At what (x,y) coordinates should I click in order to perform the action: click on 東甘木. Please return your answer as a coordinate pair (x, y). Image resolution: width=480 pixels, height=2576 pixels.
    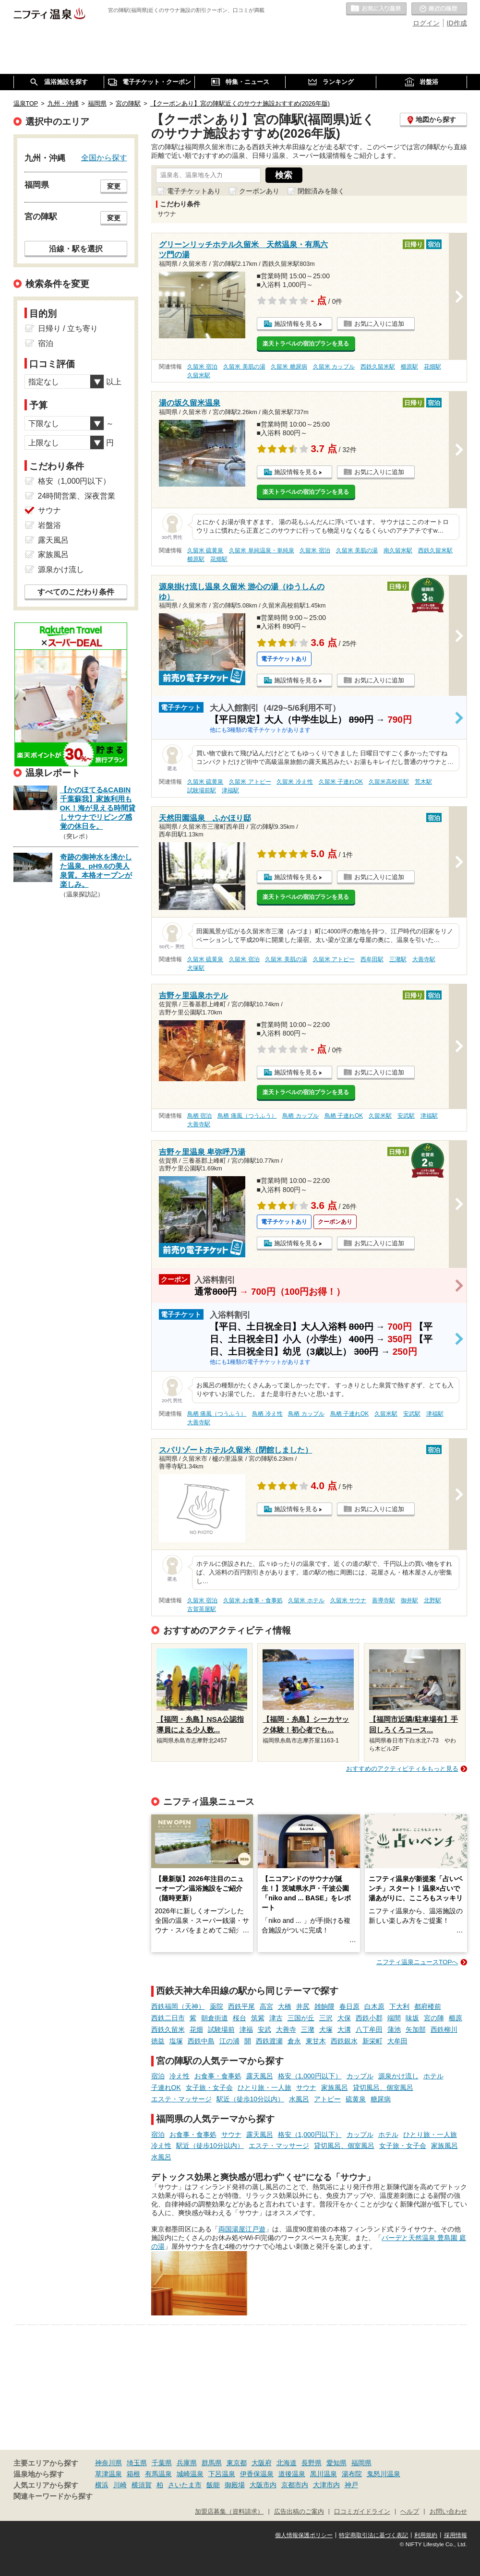
    Looking at the image, I should click on (316, 2041).